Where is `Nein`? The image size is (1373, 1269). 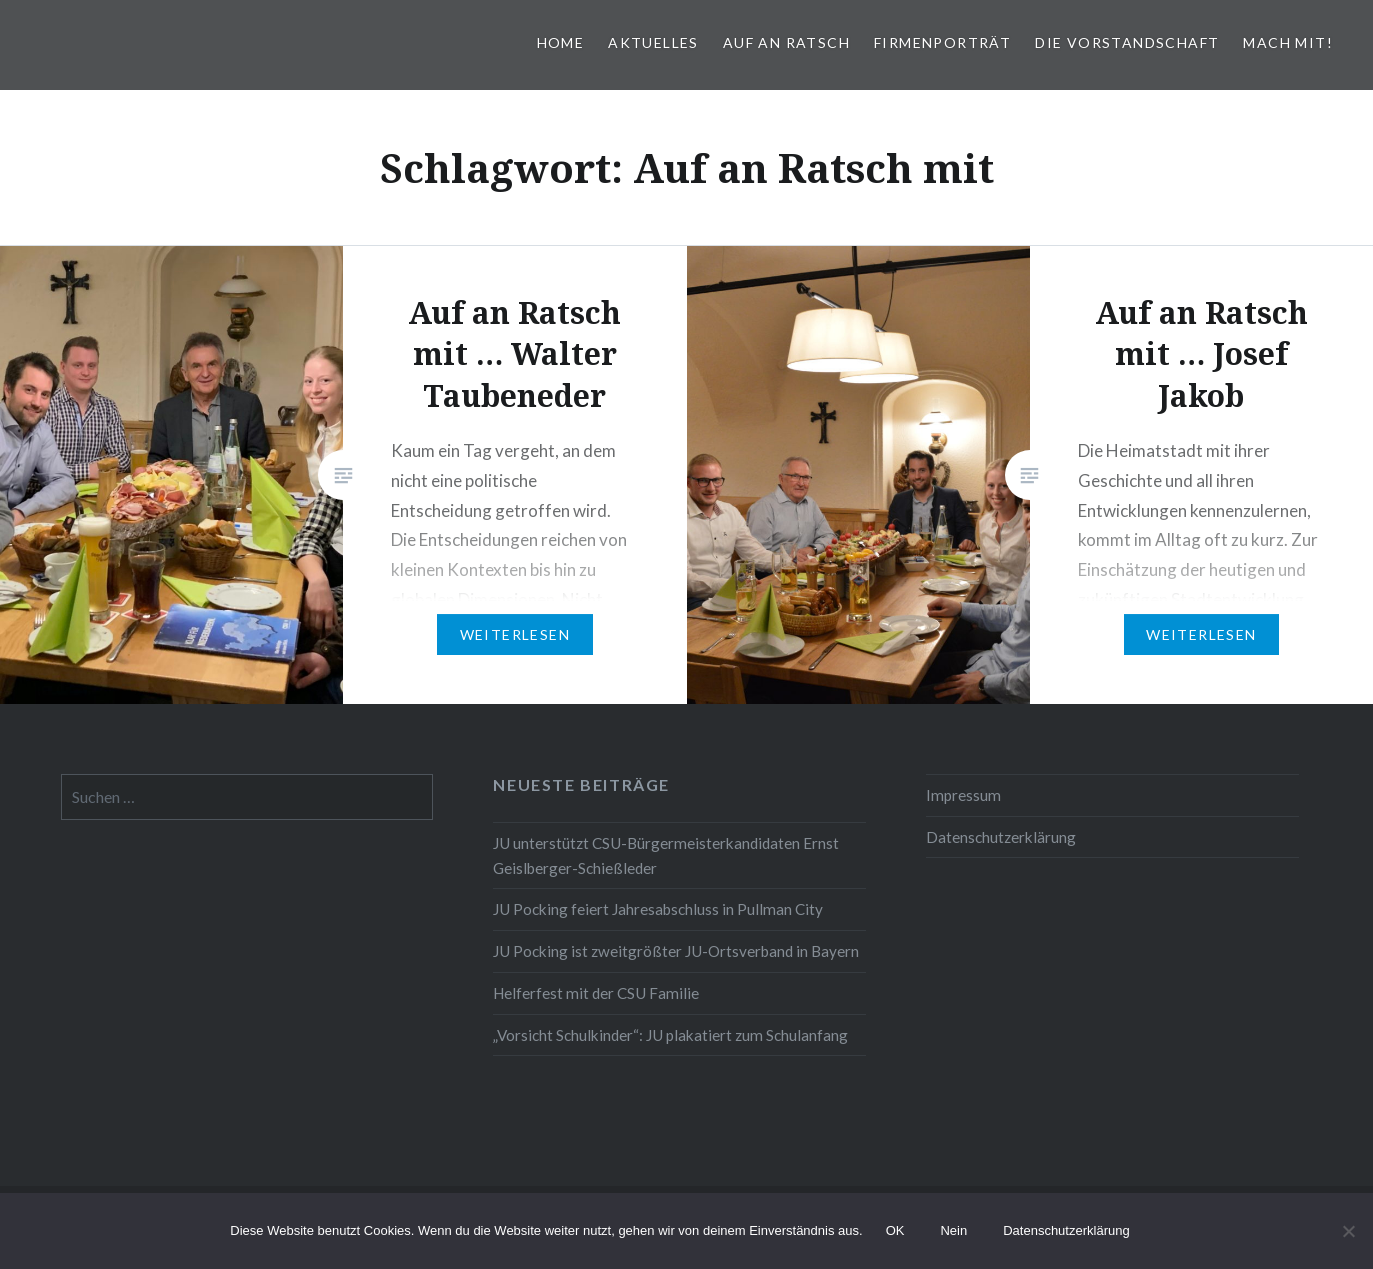 Nein is located at coordinates (953, 1230).